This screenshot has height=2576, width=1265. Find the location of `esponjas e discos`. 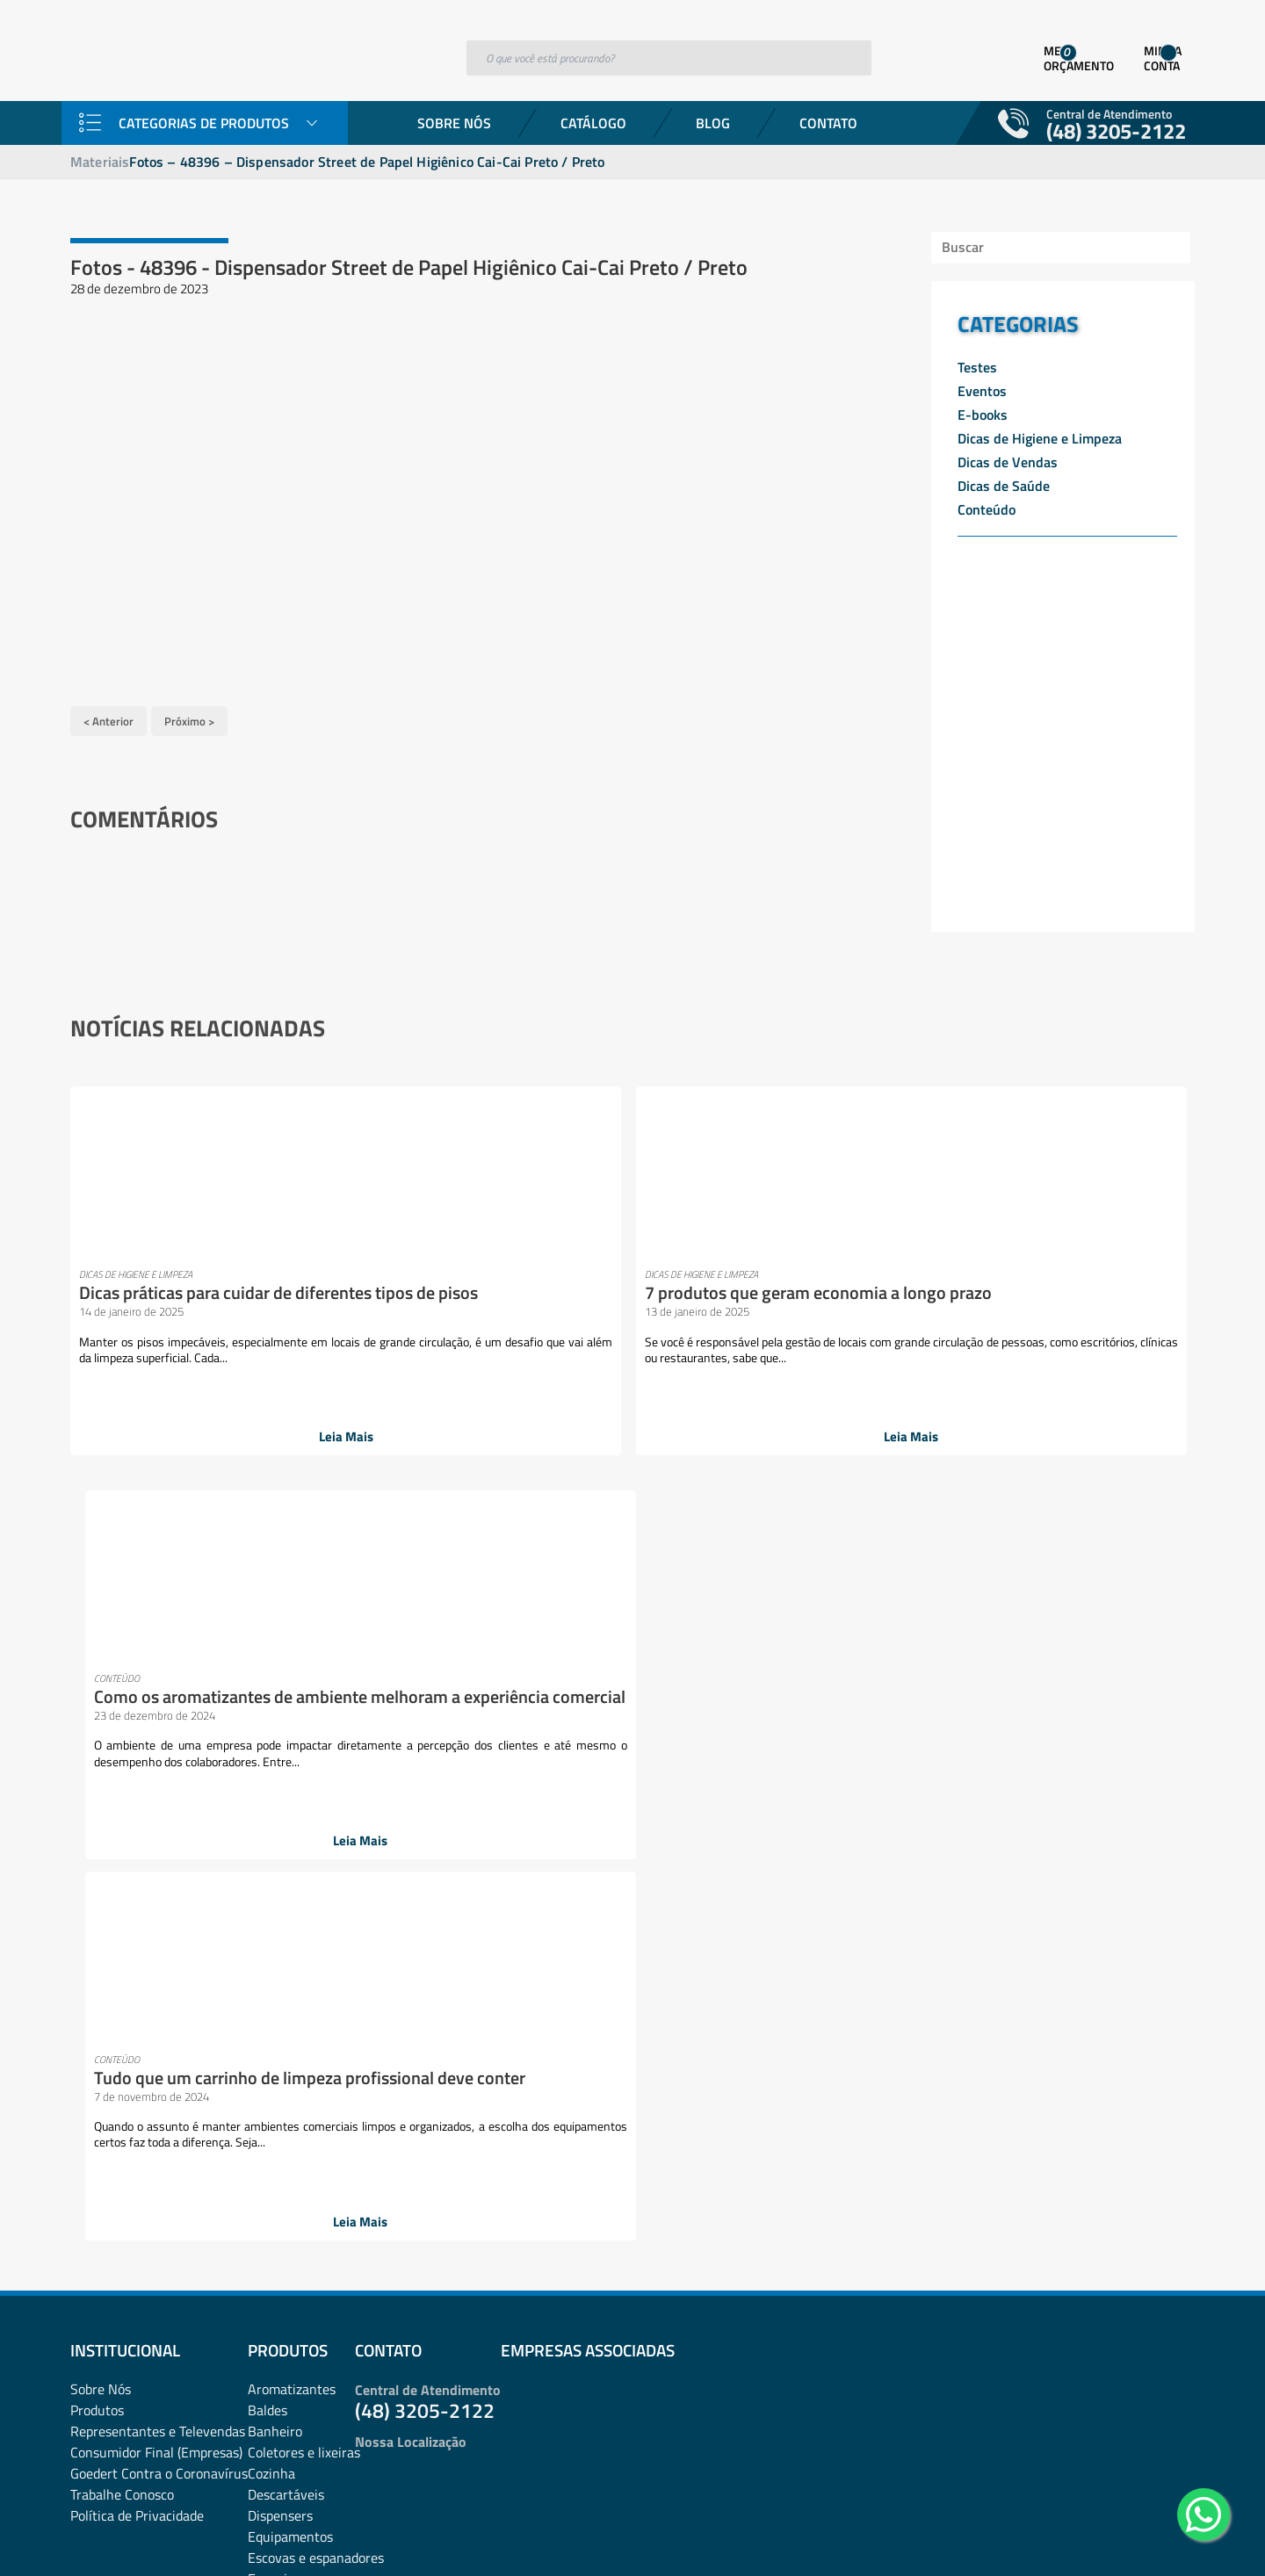

esponjas e discos is located at coordinates (299, 1837).